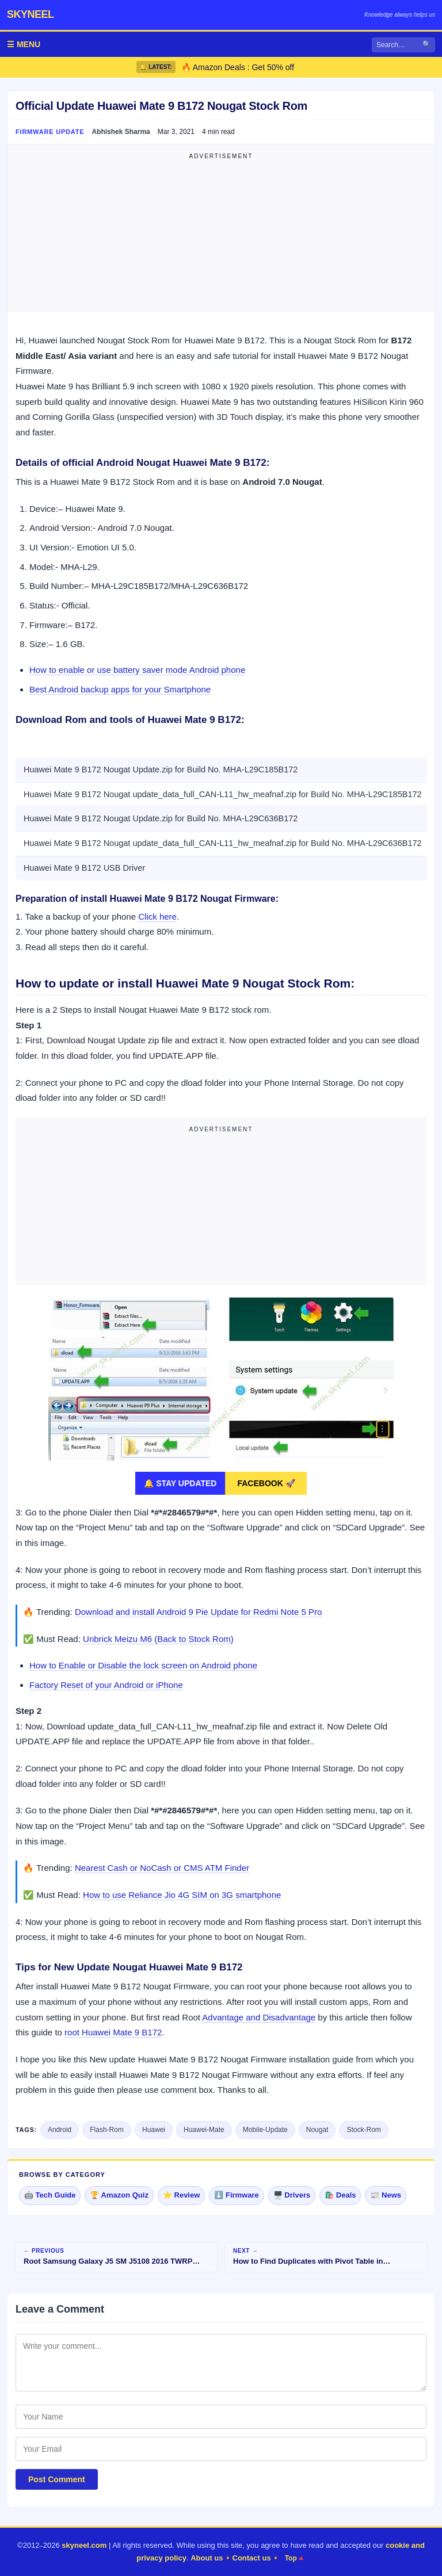  Describe the element at coordinates (50, 131) in the screenshot. I see `Firmware Update` at that location.